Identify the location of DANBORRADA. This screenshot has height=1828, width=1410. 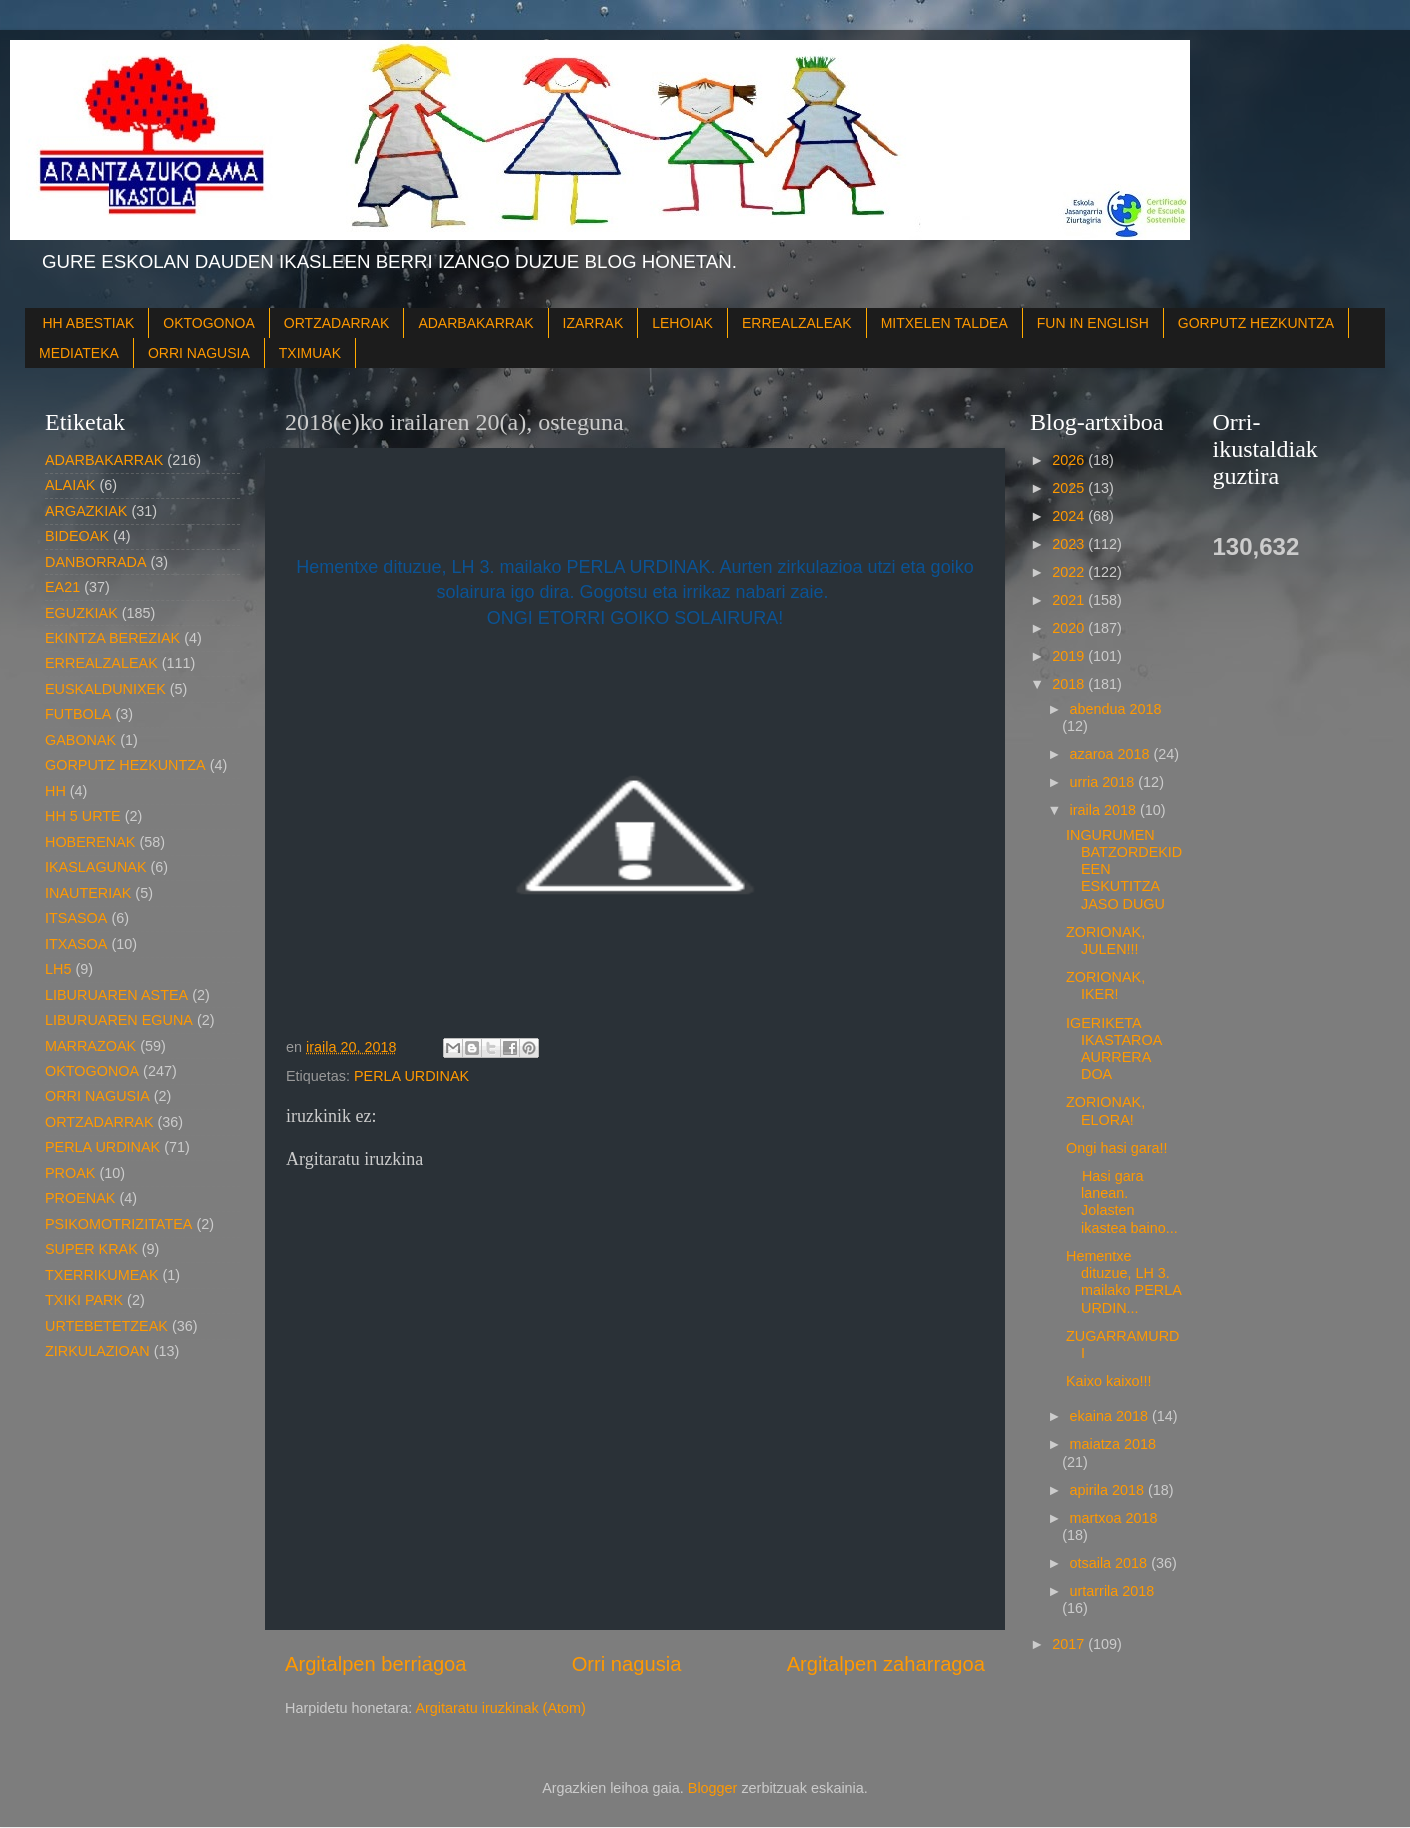
(96, 562).